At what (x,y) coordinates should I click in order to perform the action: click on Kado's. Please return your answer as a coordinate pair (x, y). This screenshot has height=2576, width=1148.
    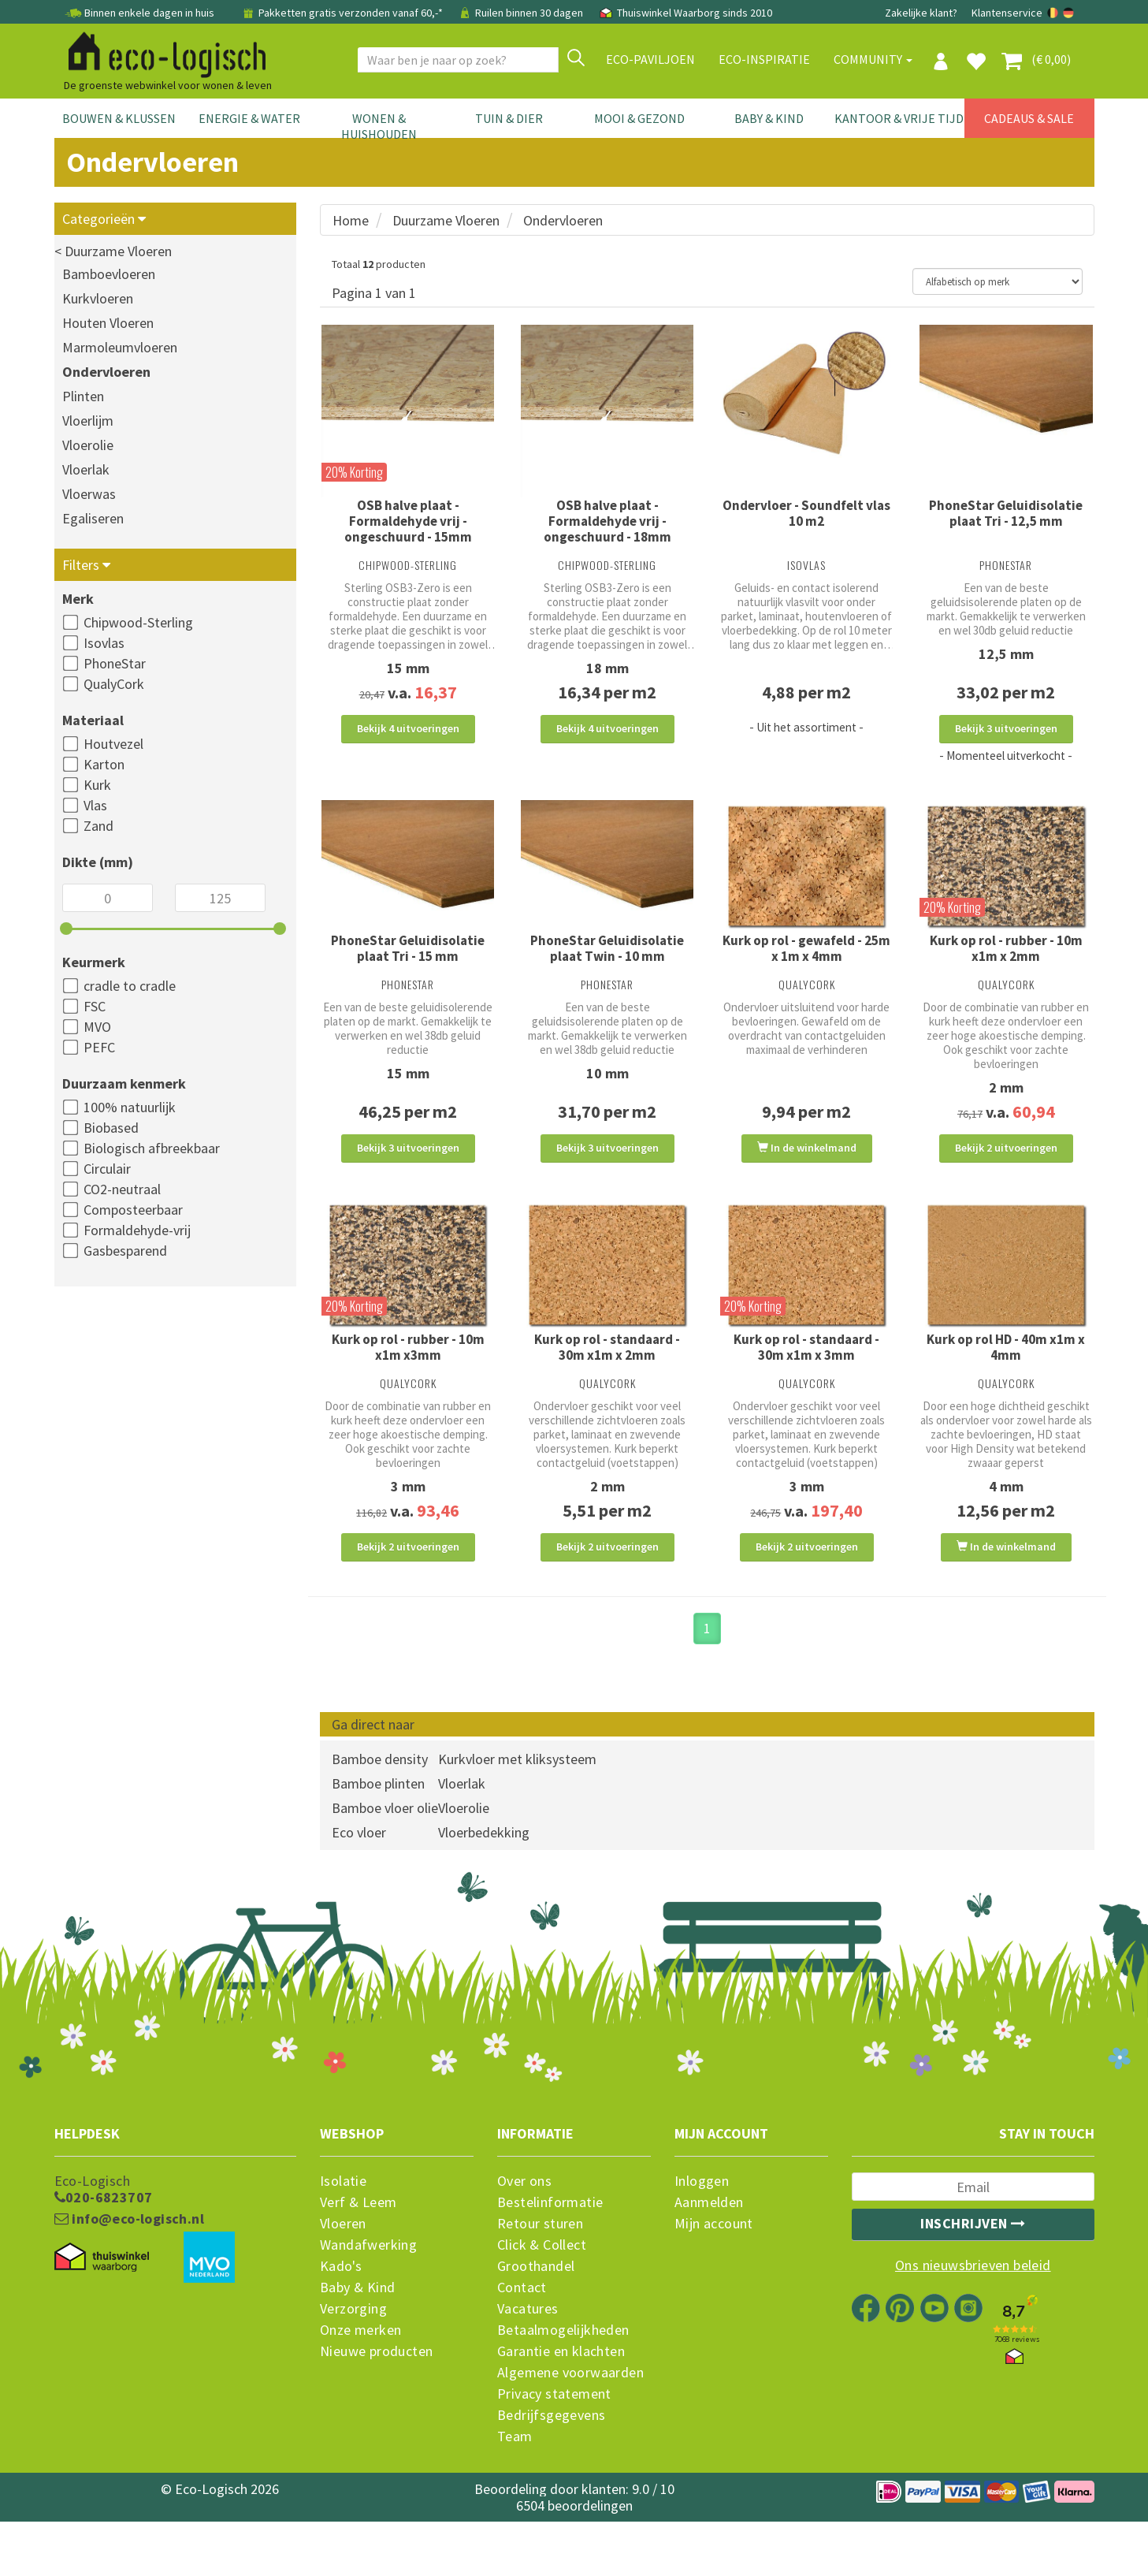
    Looking at the image, I should click on (341, 2320).